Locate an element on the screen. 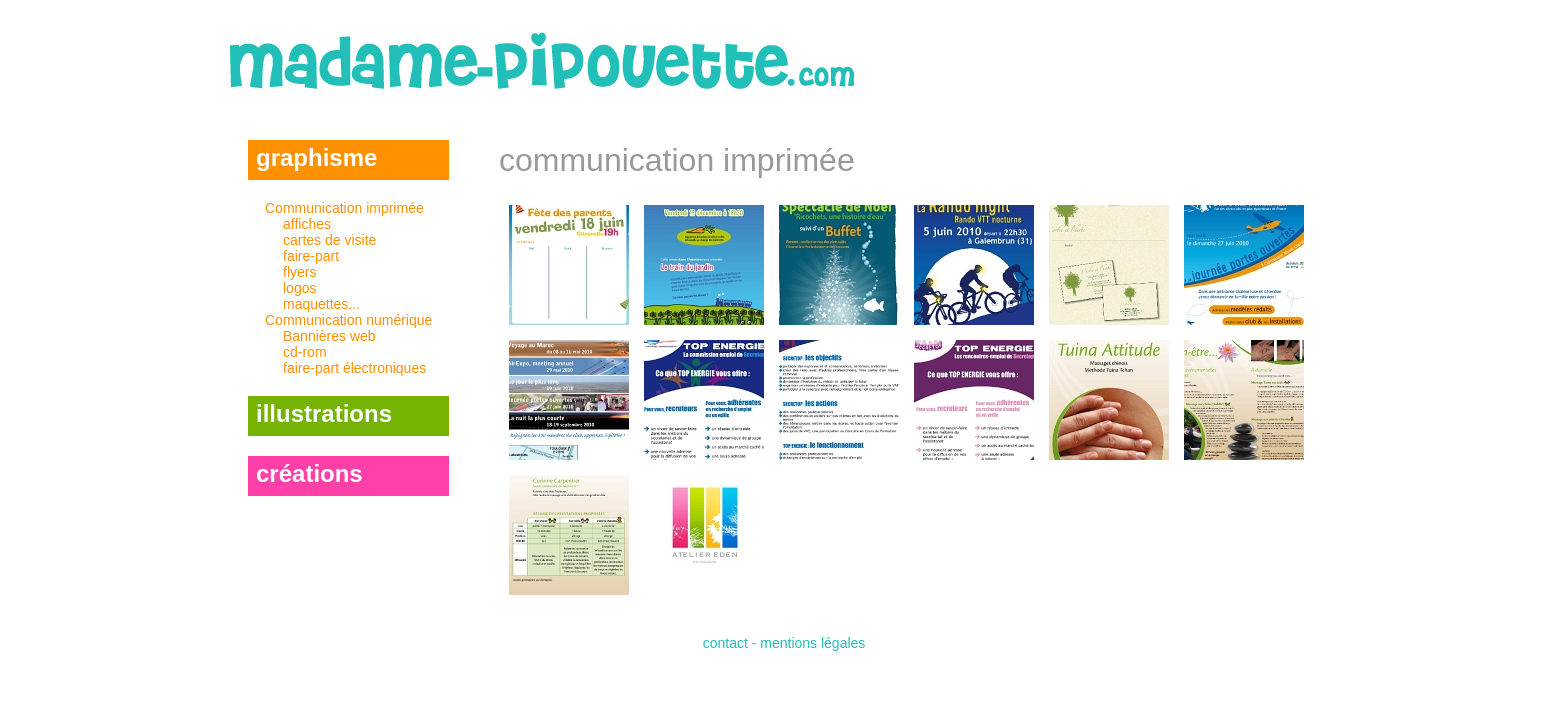 The width and height of the screenshot is (1568, 720). Communication imprimée is located at coordinates (357, 256).